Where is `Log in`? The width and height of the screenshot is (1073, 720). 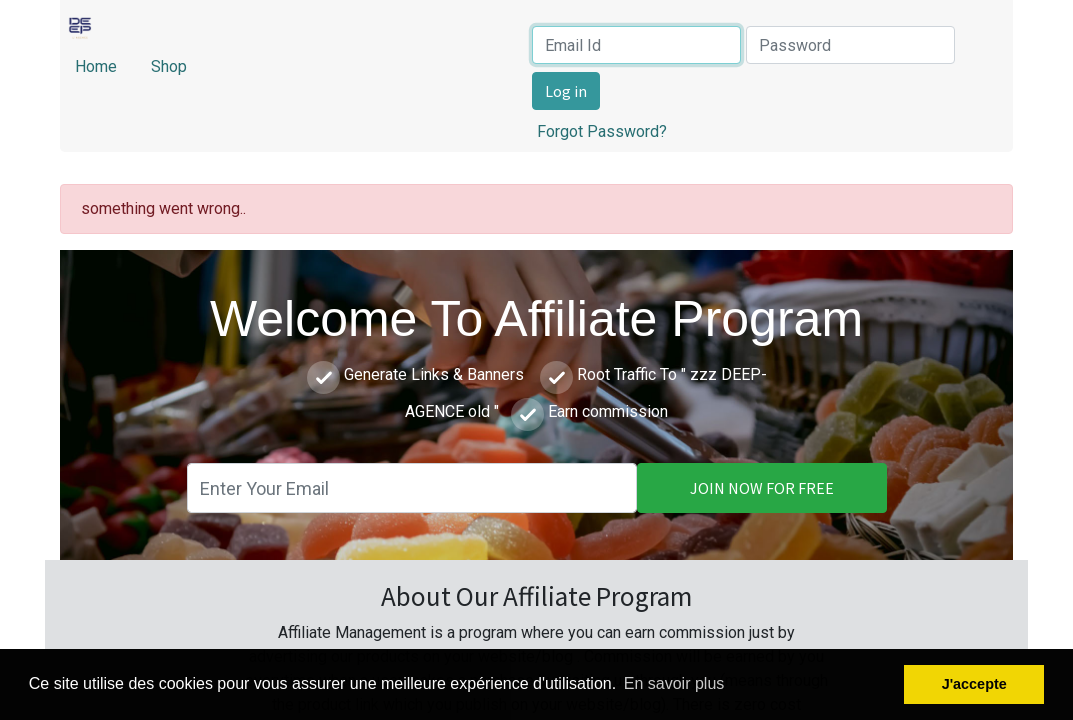 Log in is located at coordinates (566, 91).